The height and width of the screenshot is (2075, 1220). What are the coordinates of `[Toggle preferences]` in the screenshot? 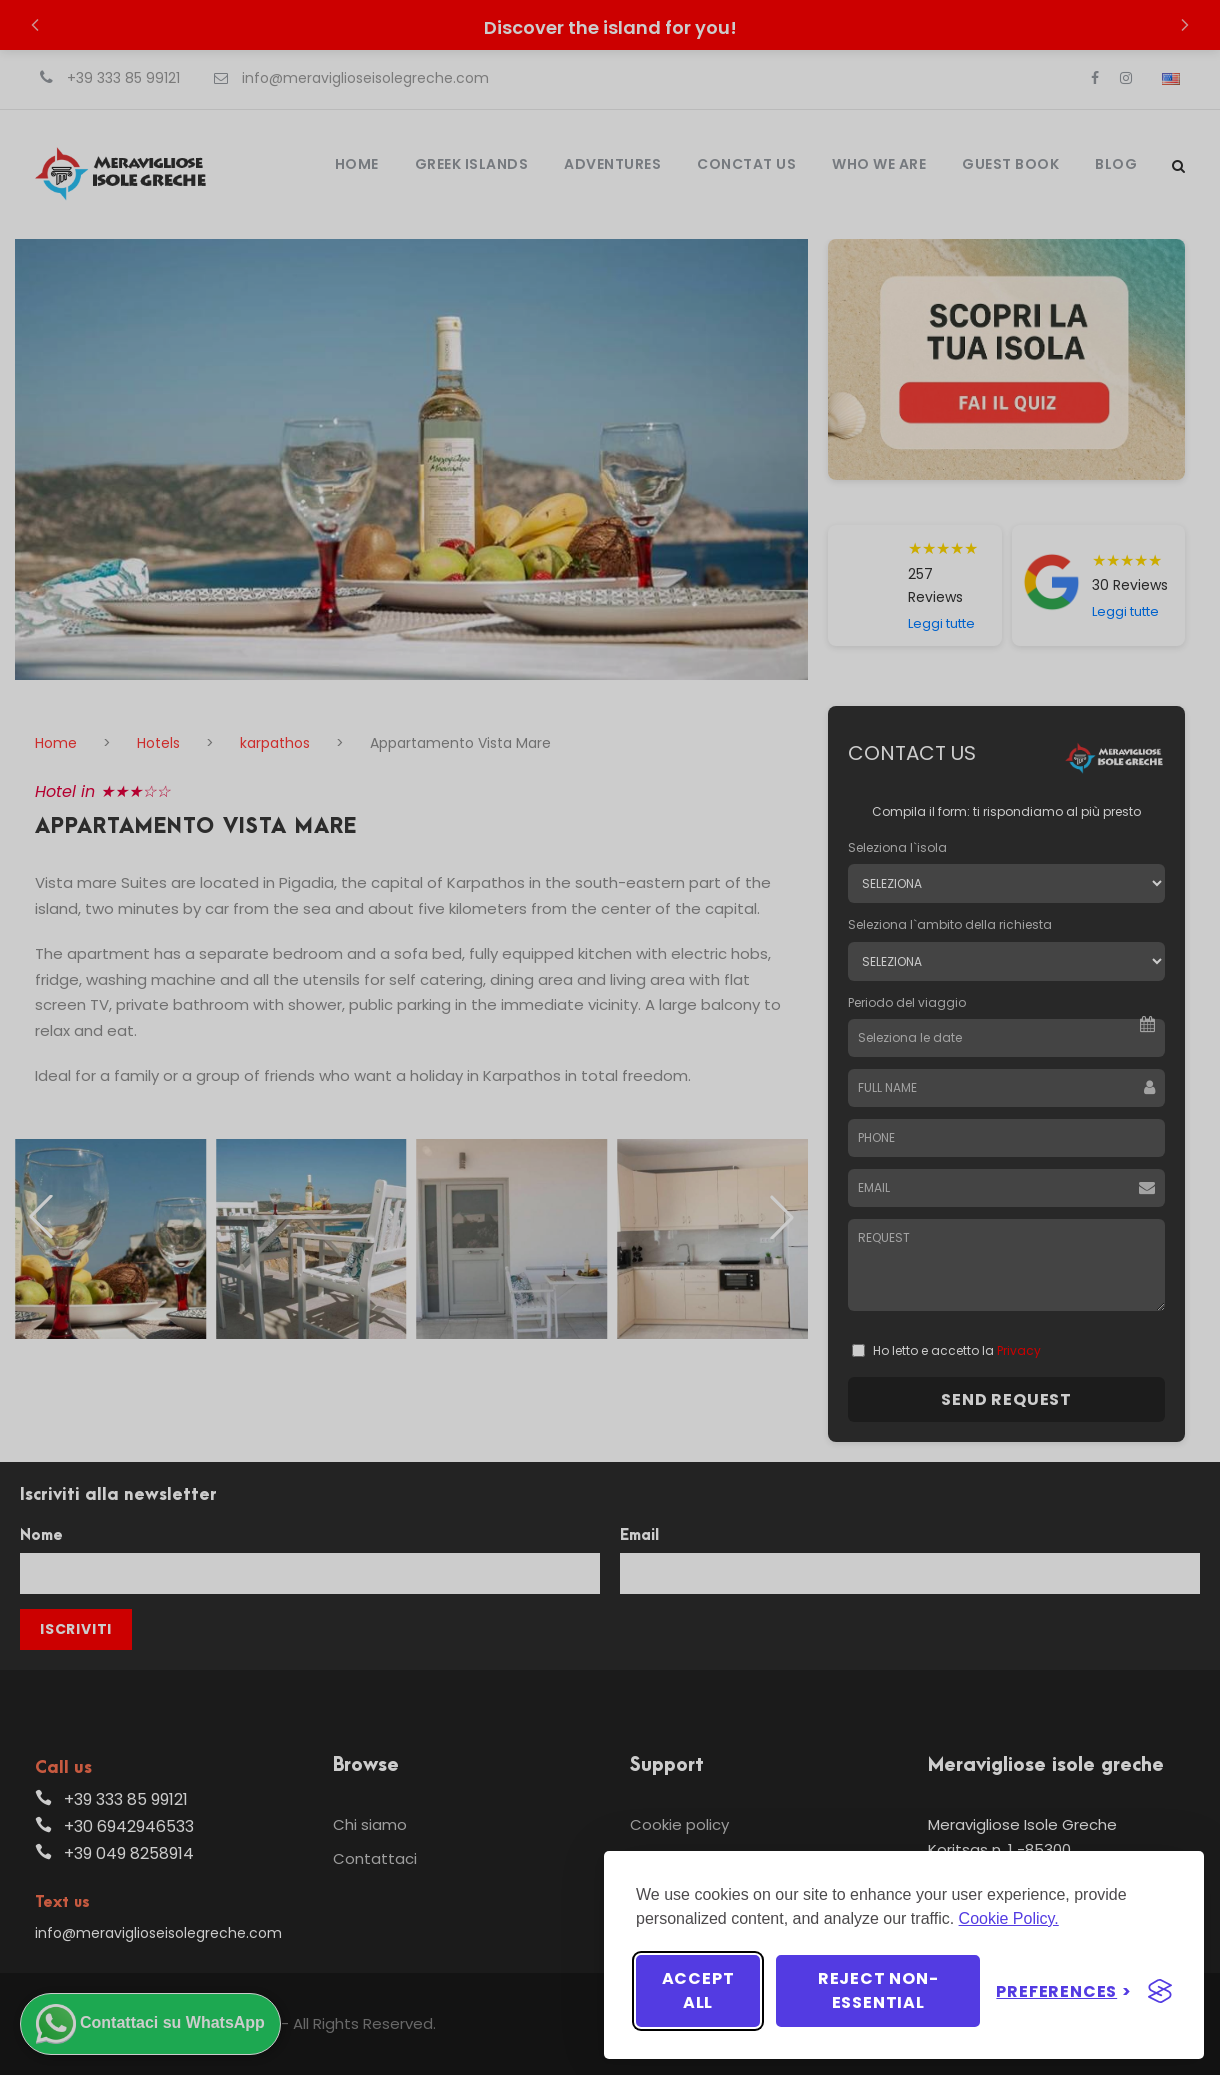 It's located at (1064, 1991).